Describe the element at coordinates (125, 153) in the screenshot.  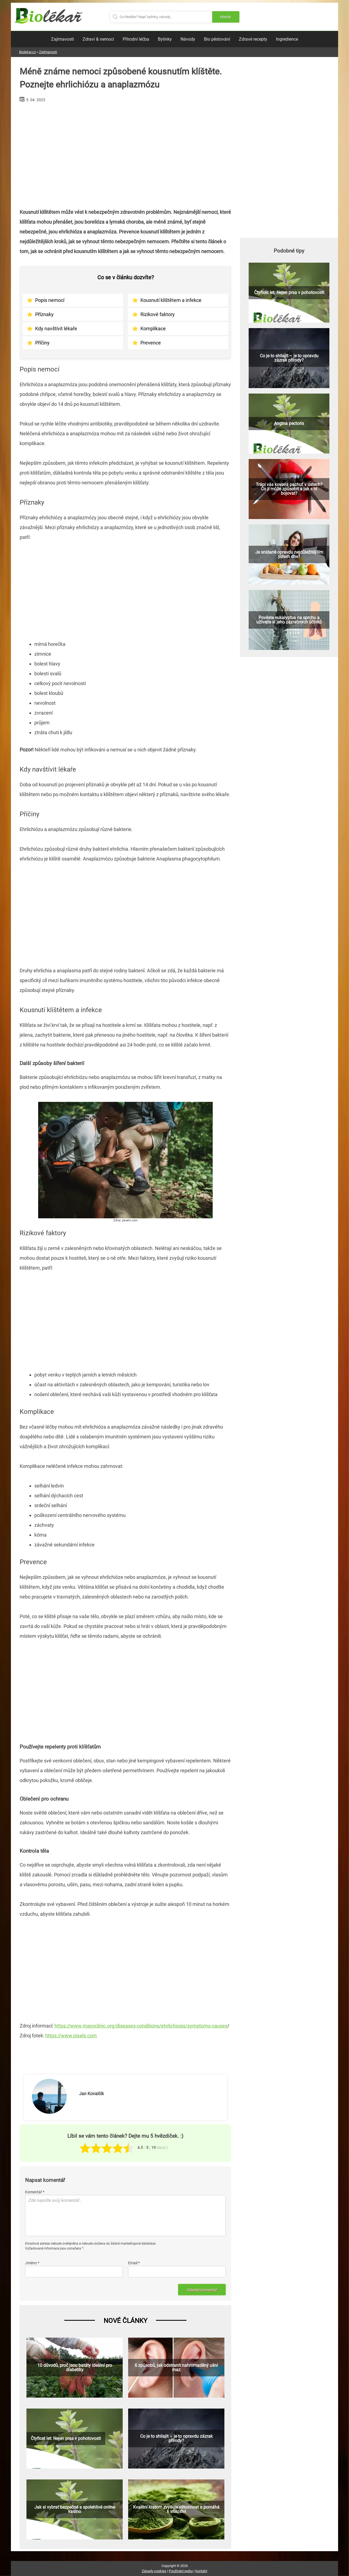
I see `[Advertisement]` at that location.